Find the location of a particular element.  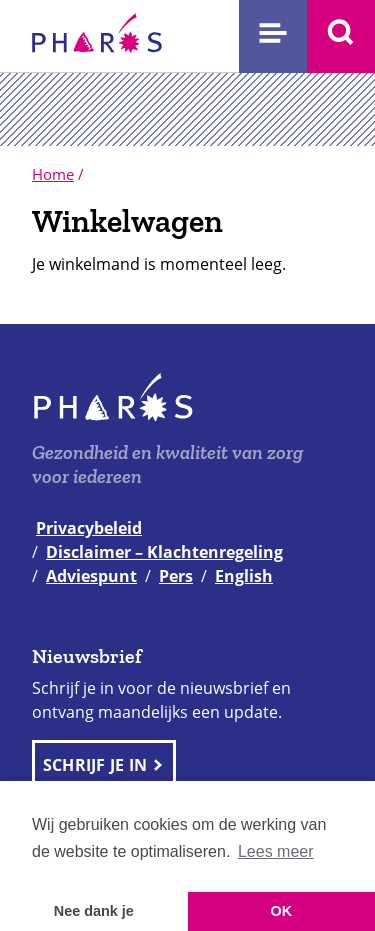

Adviespunt is located at coordinates (91, 576).